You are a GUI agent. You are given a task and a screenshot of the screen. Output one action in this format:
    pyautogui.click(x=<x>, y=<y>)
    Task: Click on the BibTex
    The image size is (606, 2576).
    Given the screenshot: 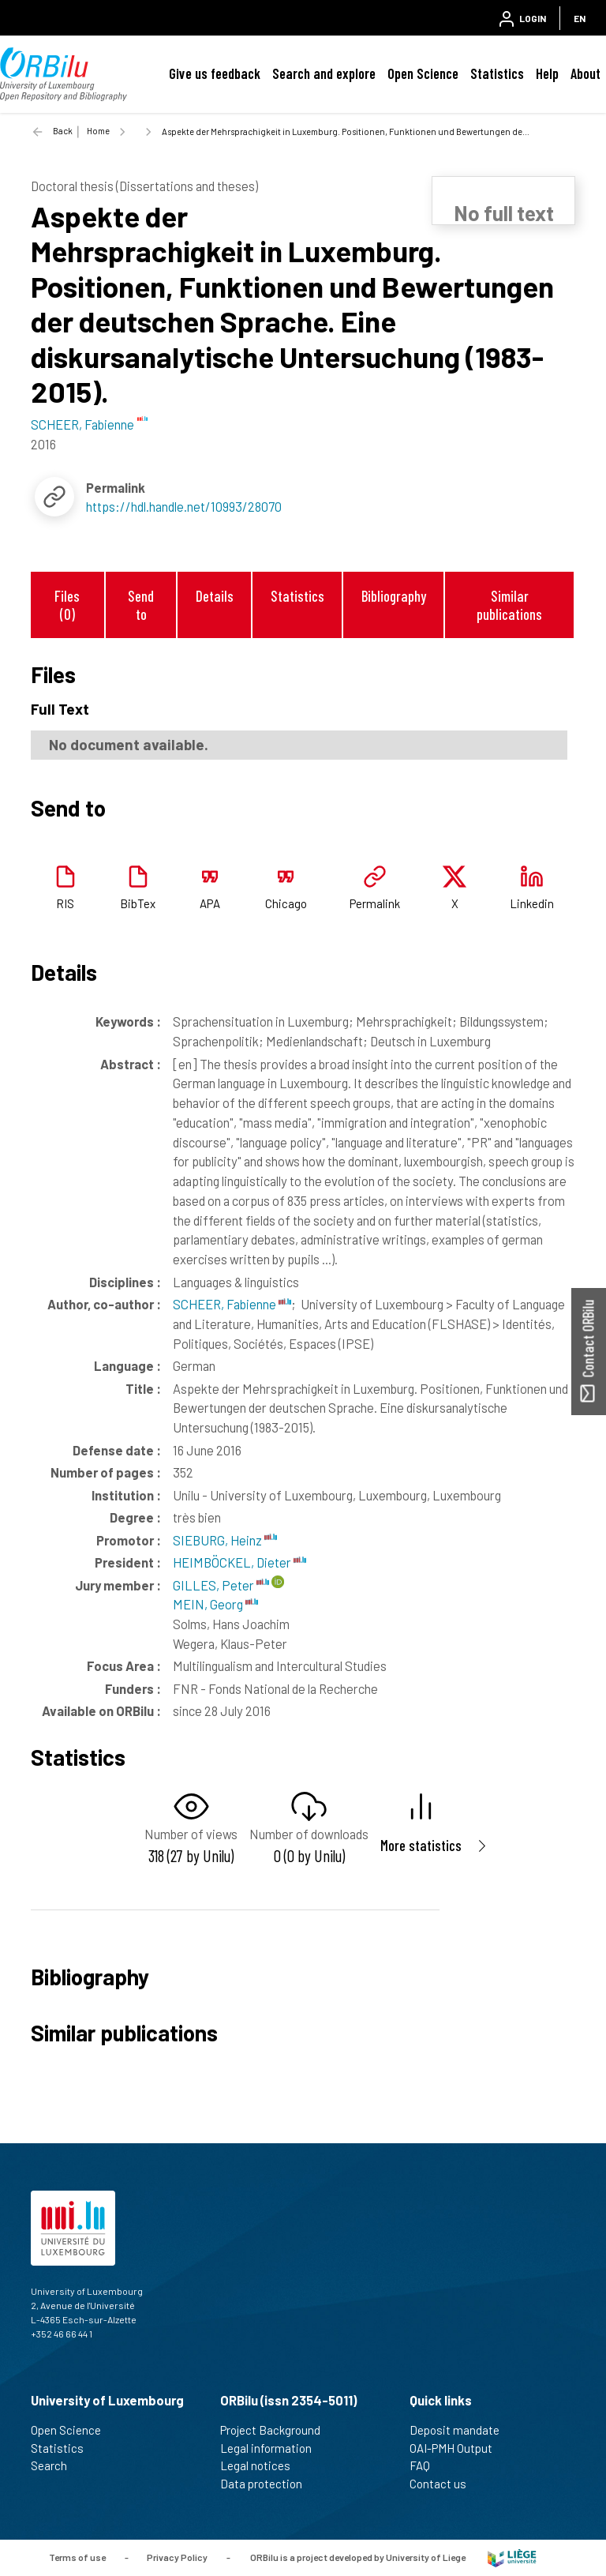 What is the action you would take?
    pyautogui.click(x=137, y=903)
    